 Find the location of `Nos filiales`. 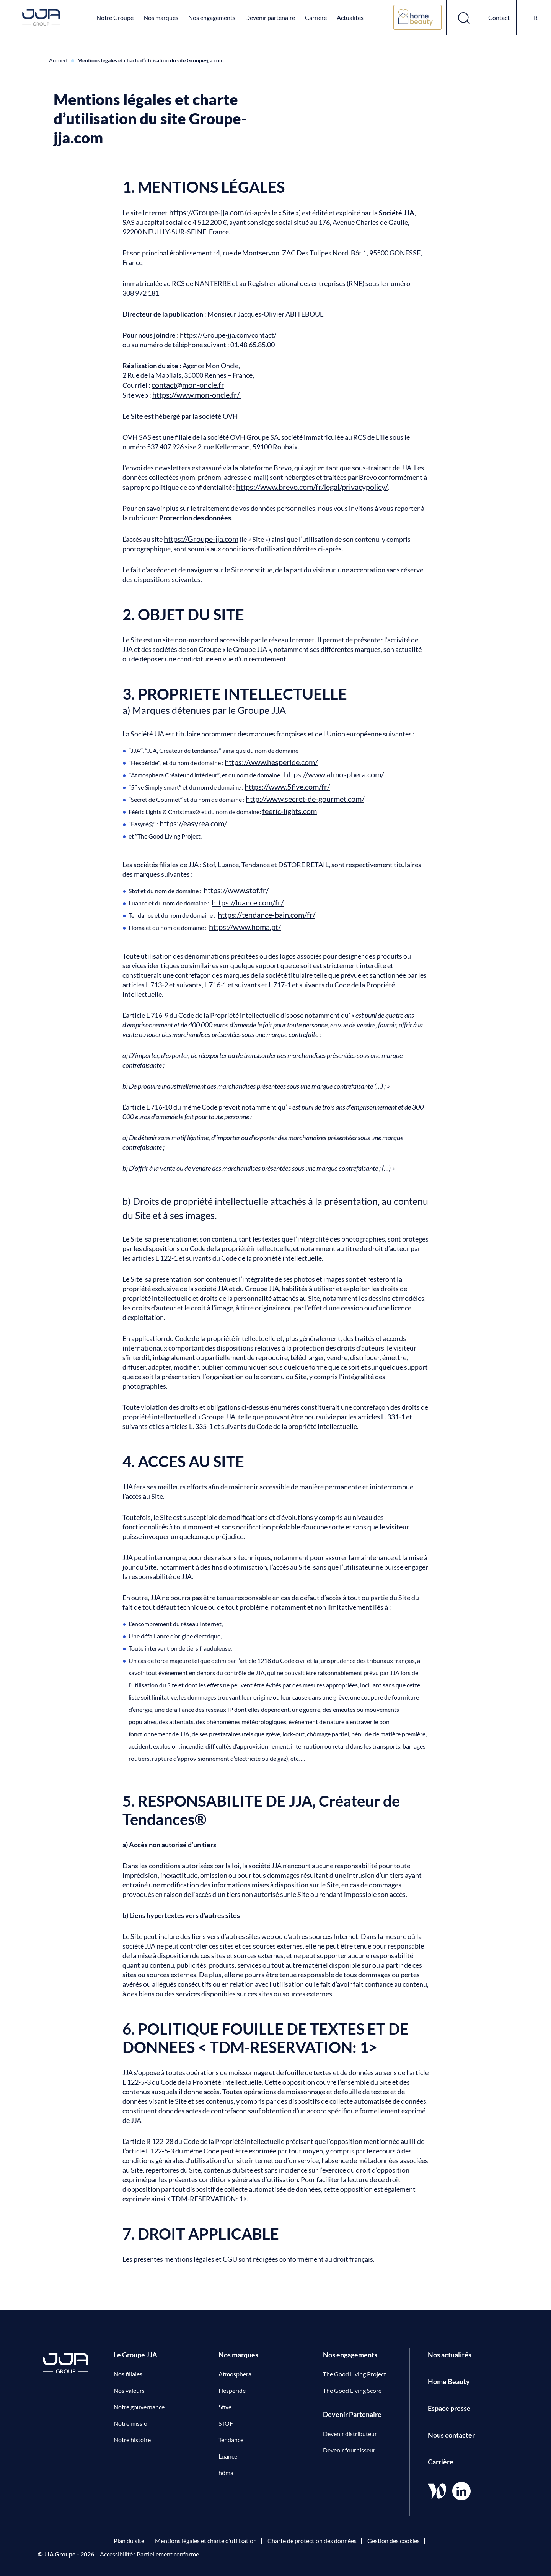

Nos filiales is located at coordinates (128, 2374).